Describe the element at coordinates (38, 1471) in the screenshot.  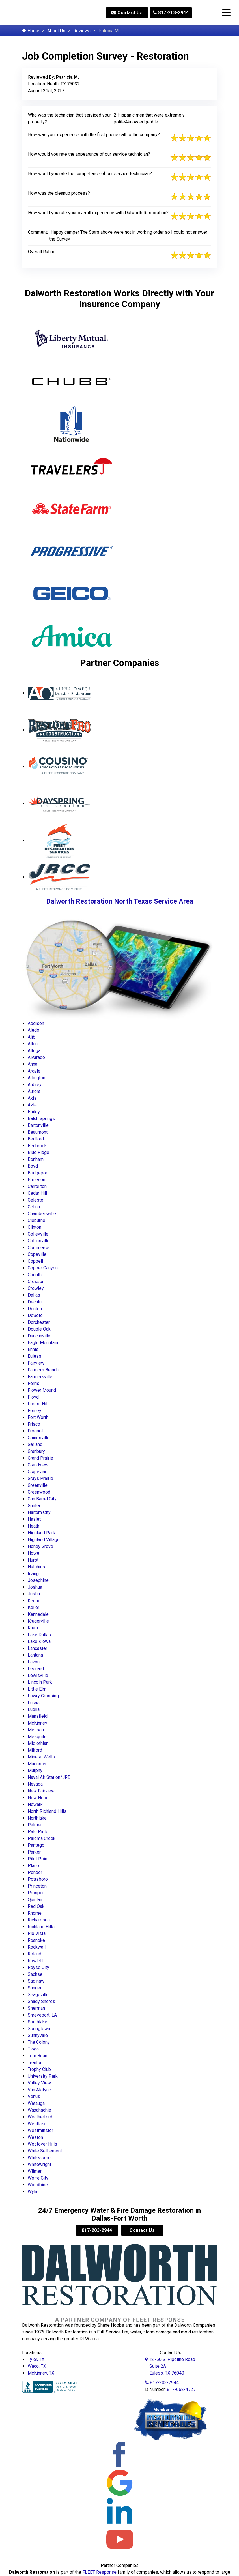
I see `Grapevine` at that location.